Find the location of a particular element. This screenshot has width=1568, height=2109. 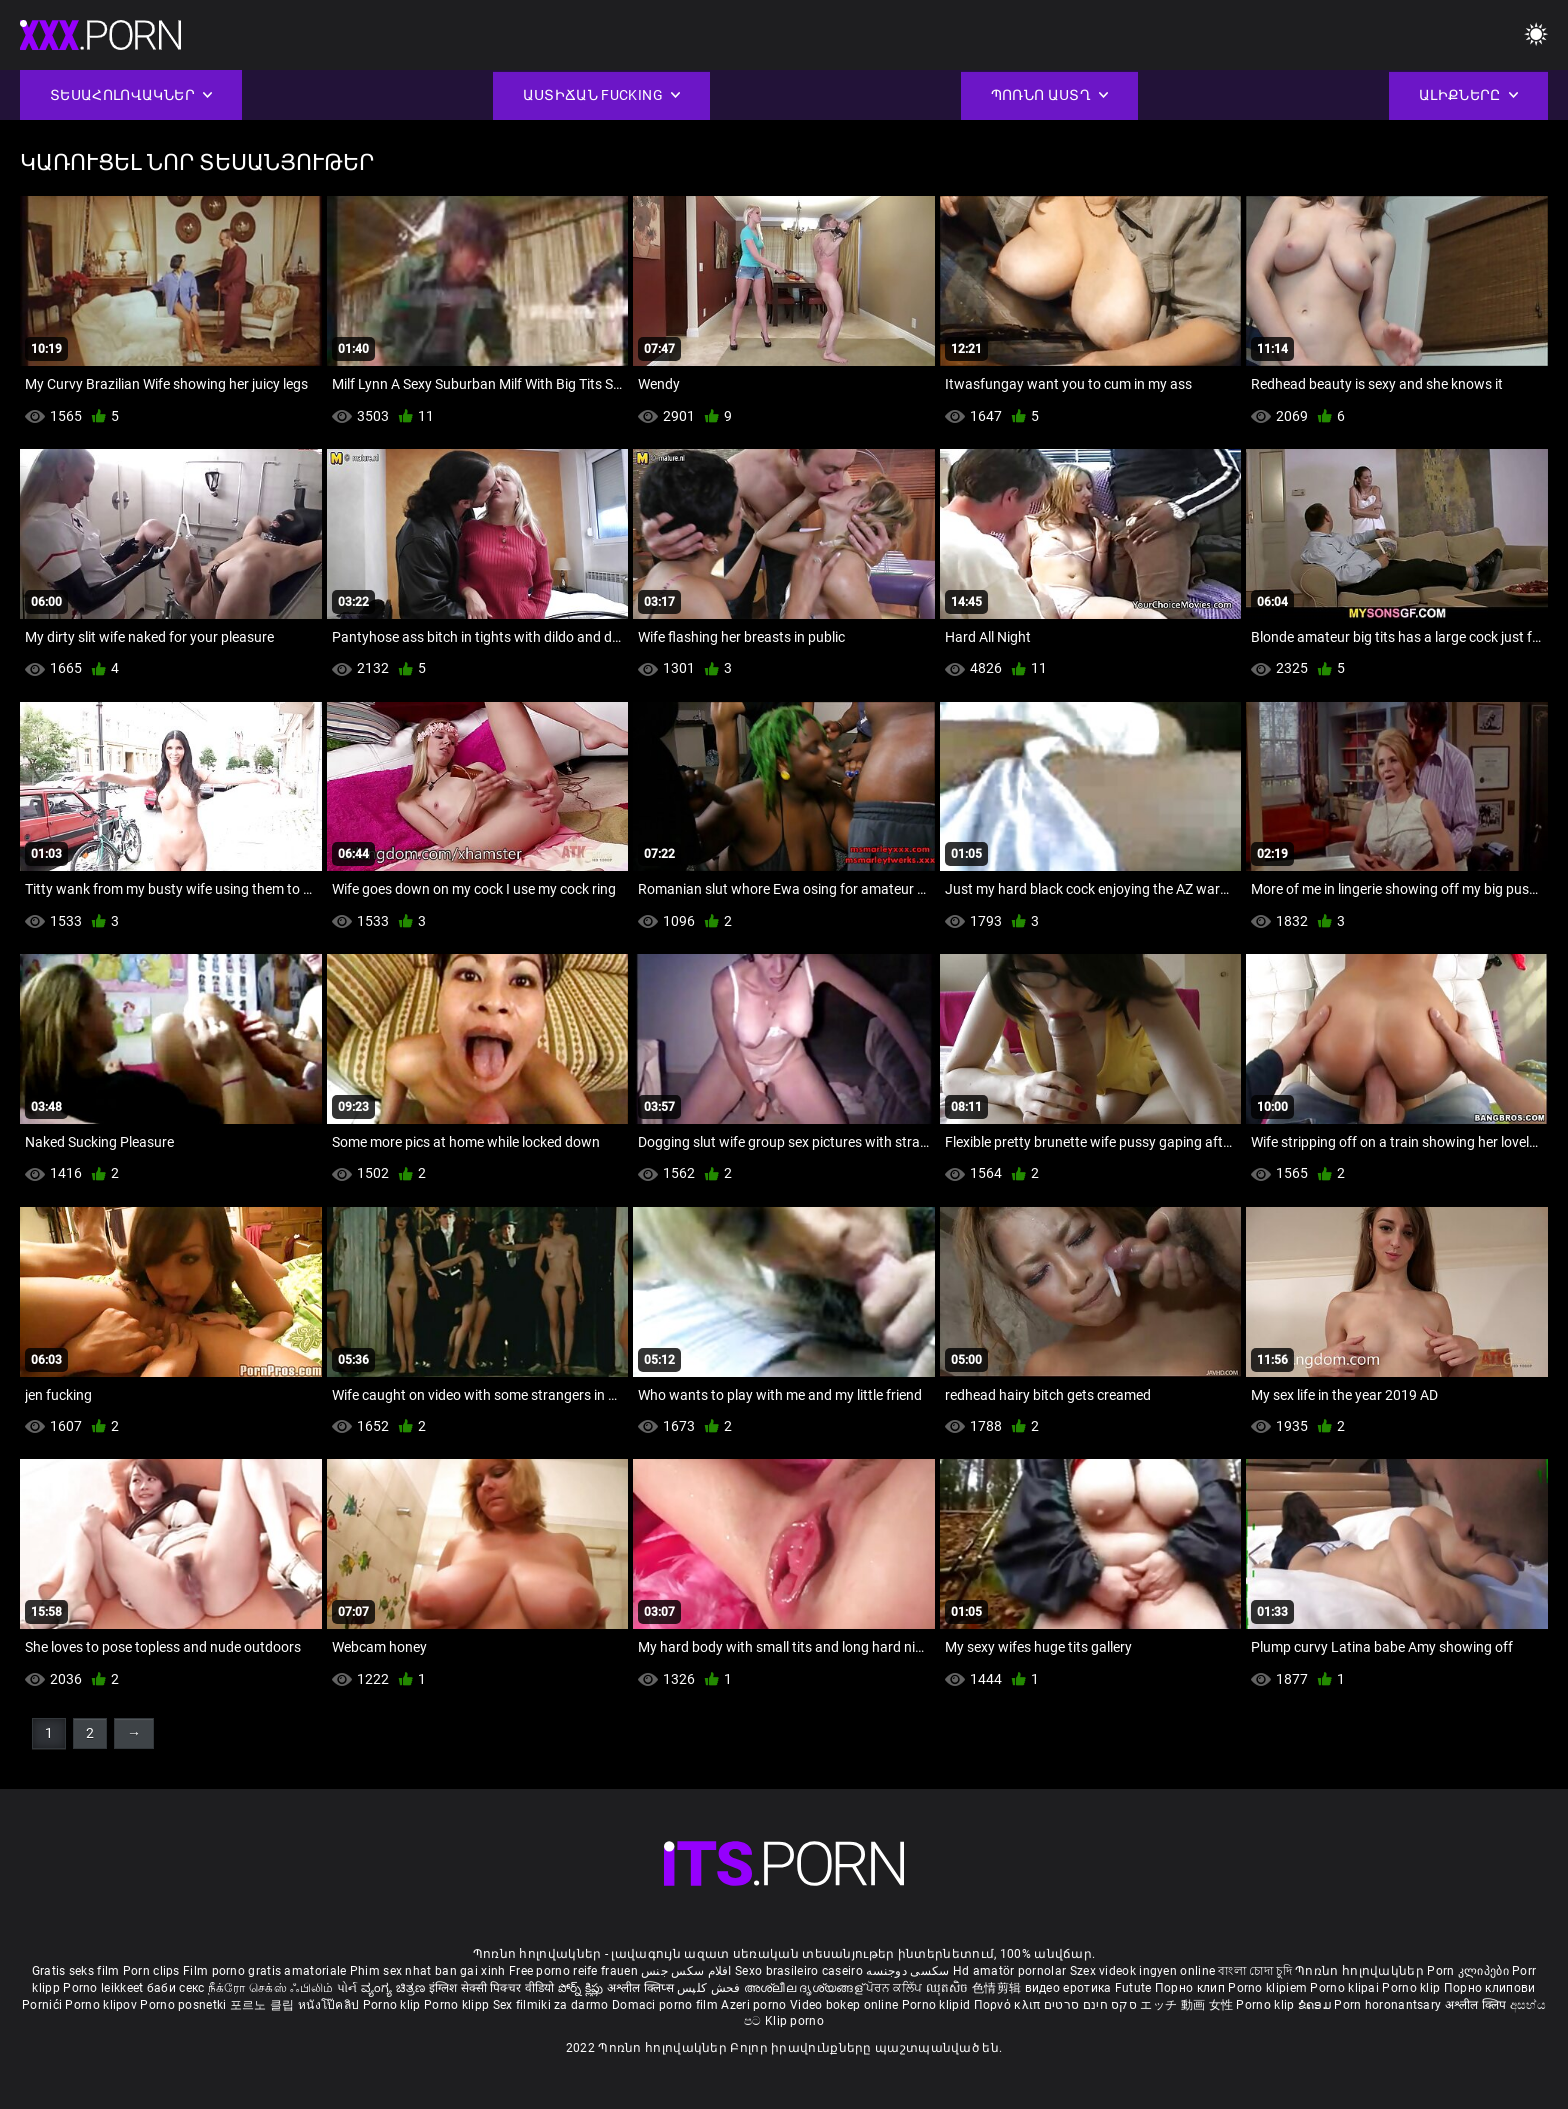

Sexo brasileiro caseiro is located at coordinates (799, 1971).